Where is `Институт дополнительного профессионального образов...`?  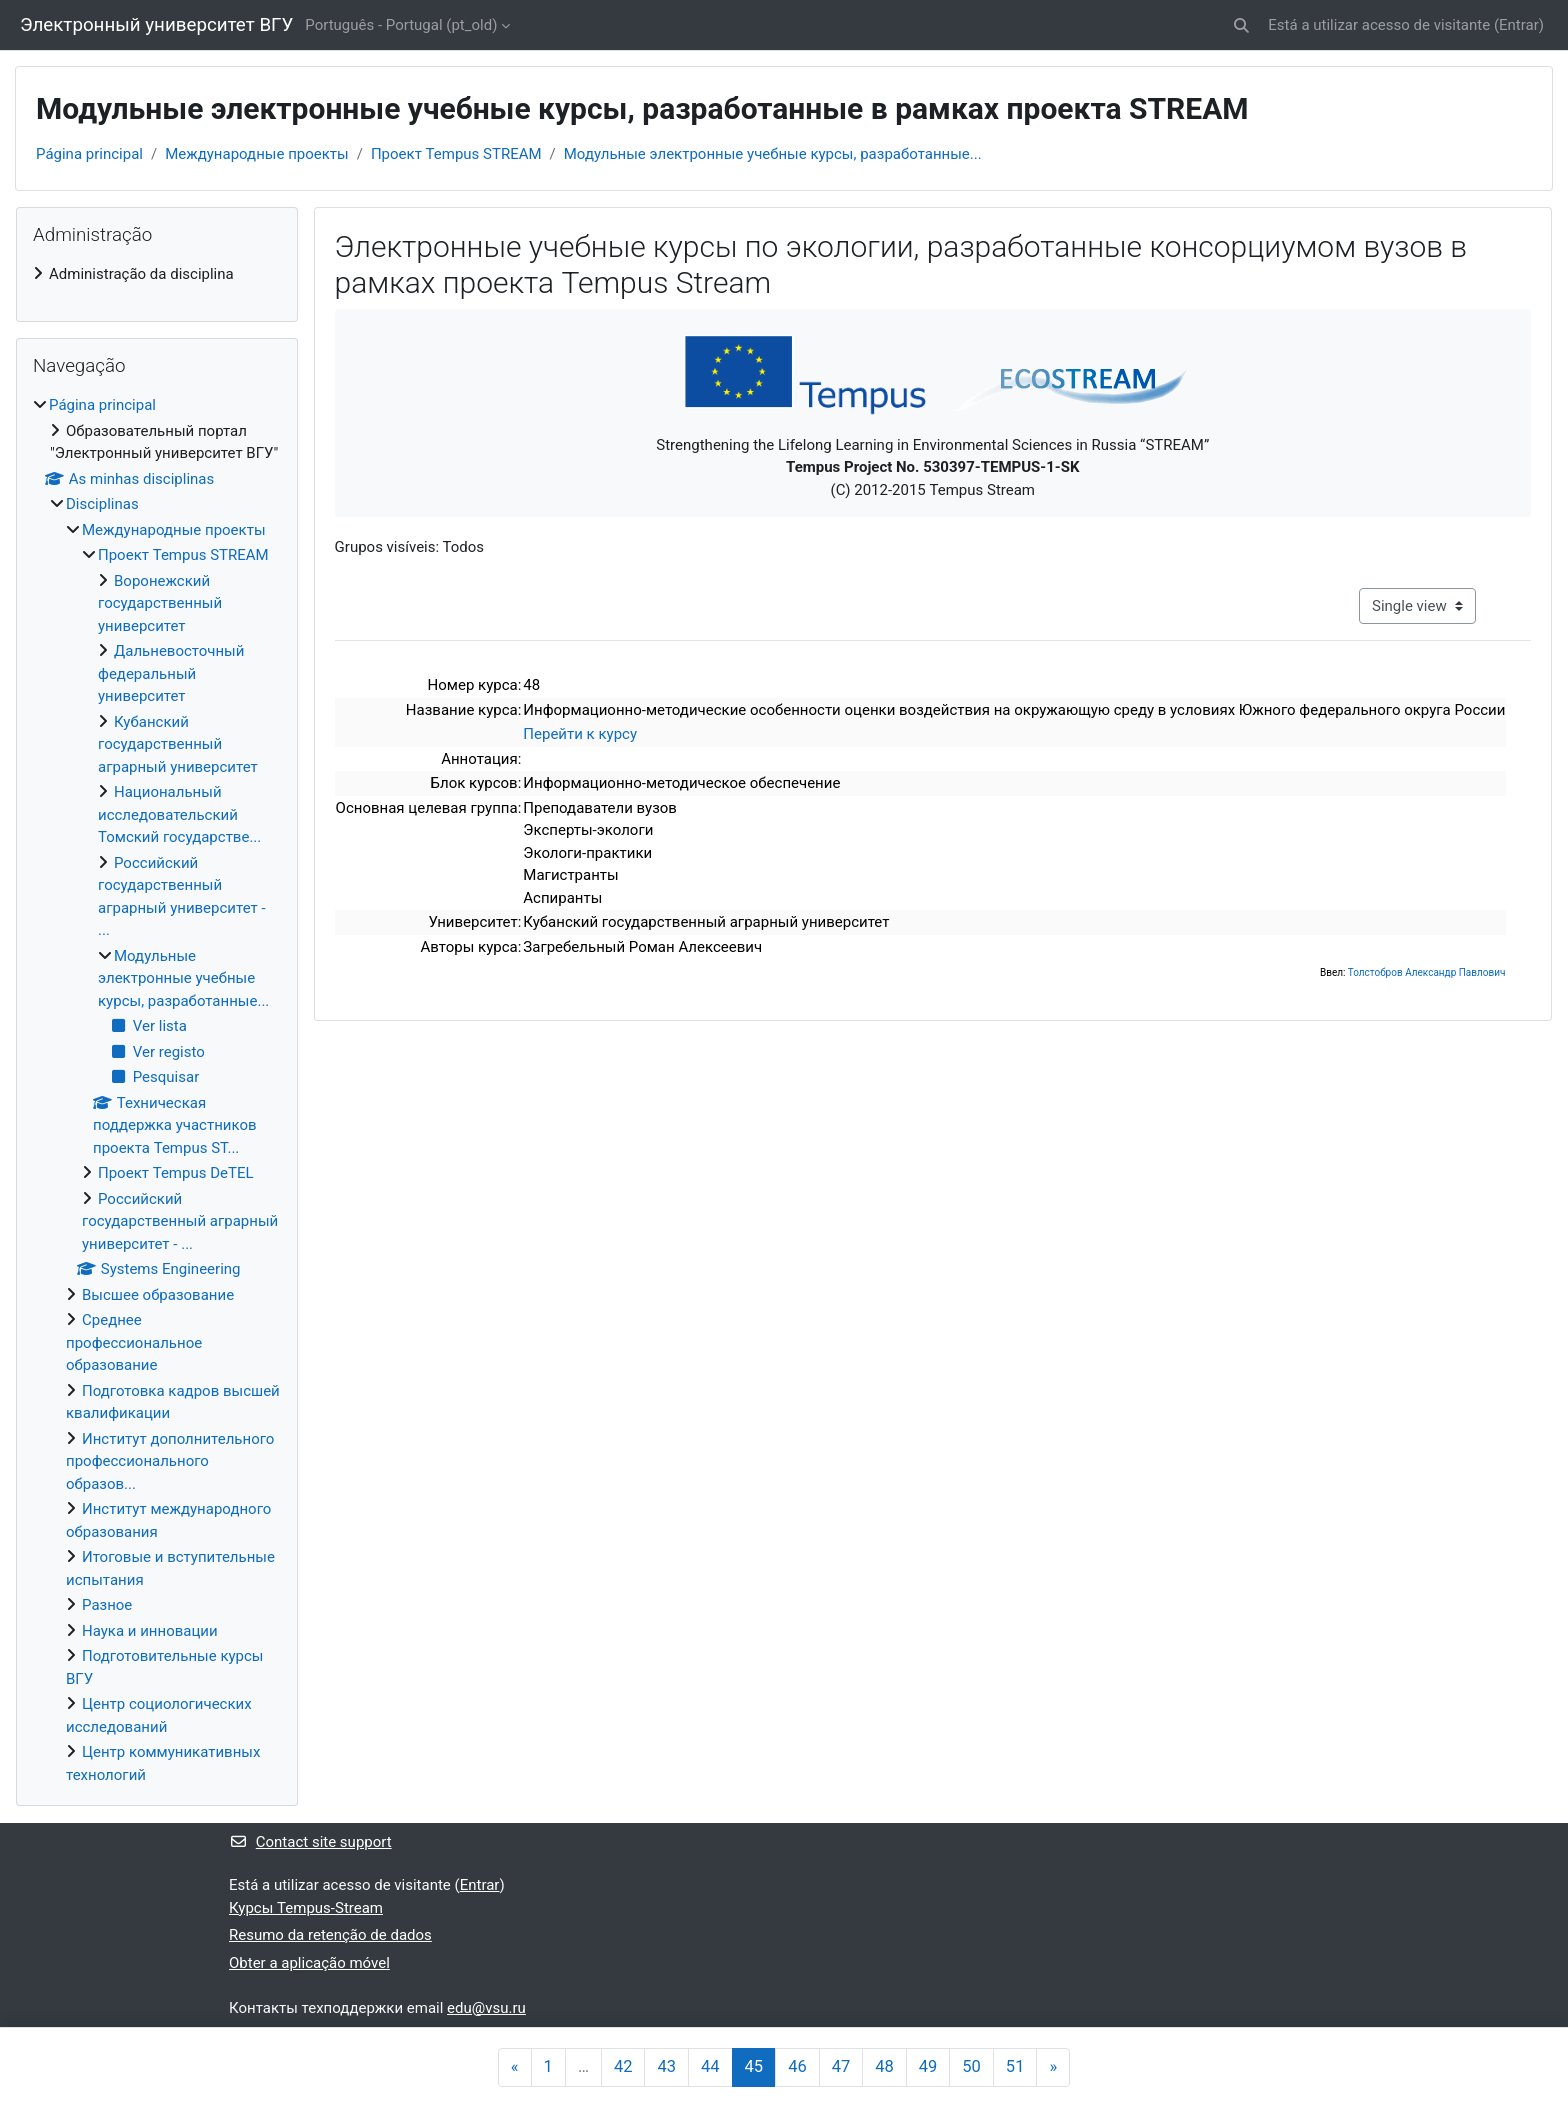
Институт дополнительного профессионального образов... is located at coordinates (170, 1461).